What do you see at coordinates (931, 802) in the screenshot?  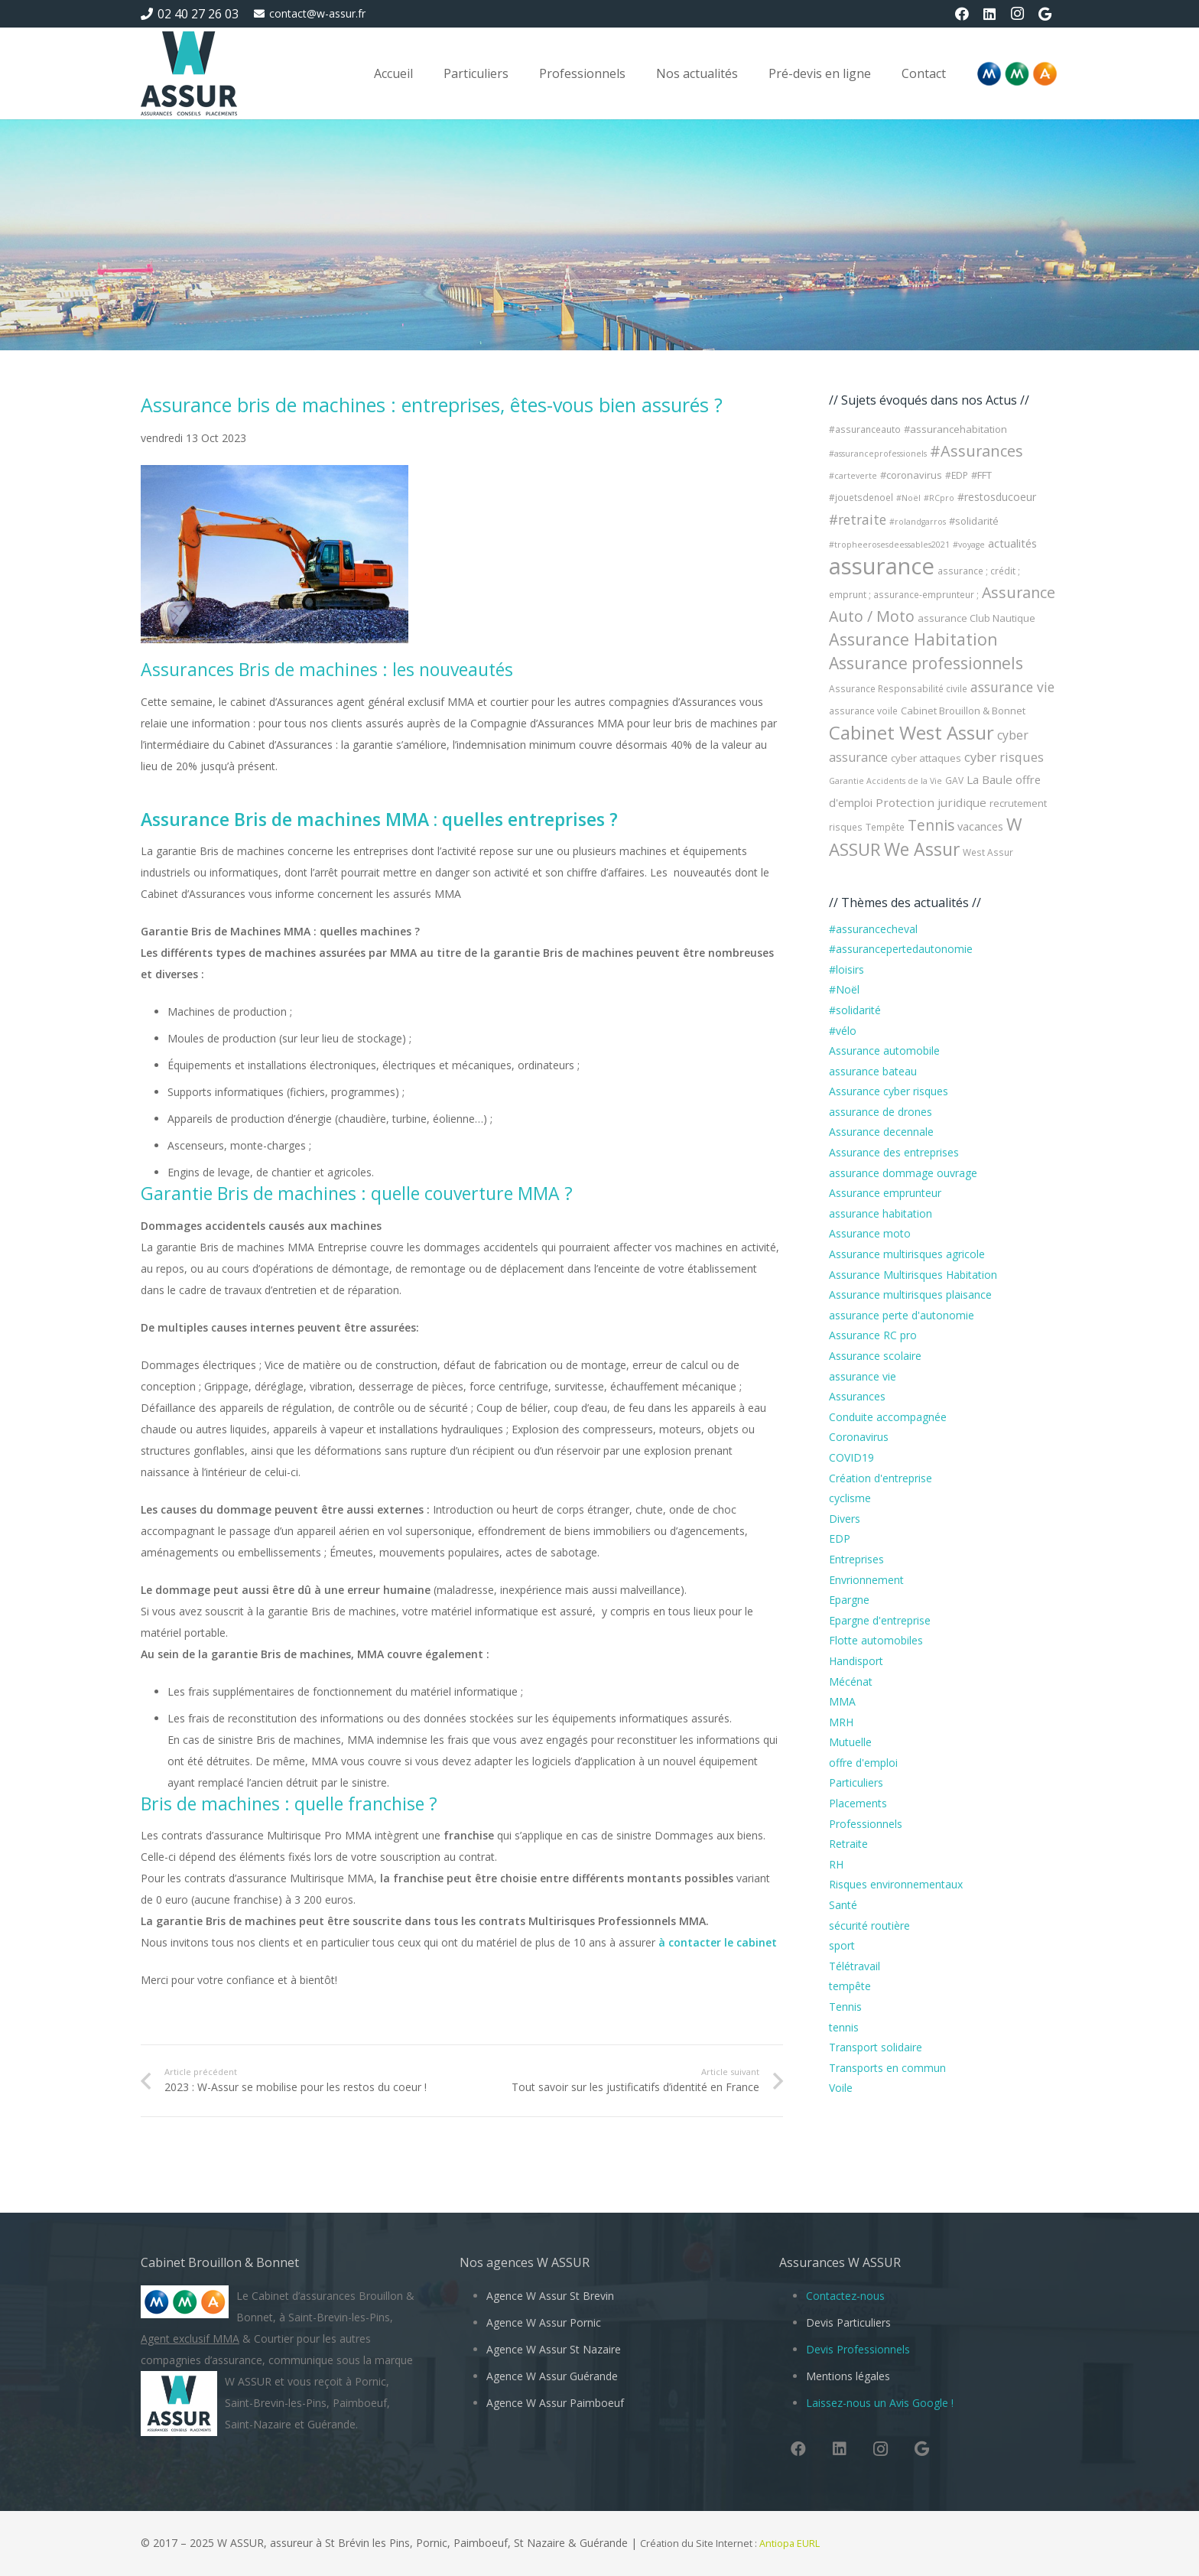 I see `Protection juridique [Protection juridique (8 éléments)]` at bounding box center [931, 802].